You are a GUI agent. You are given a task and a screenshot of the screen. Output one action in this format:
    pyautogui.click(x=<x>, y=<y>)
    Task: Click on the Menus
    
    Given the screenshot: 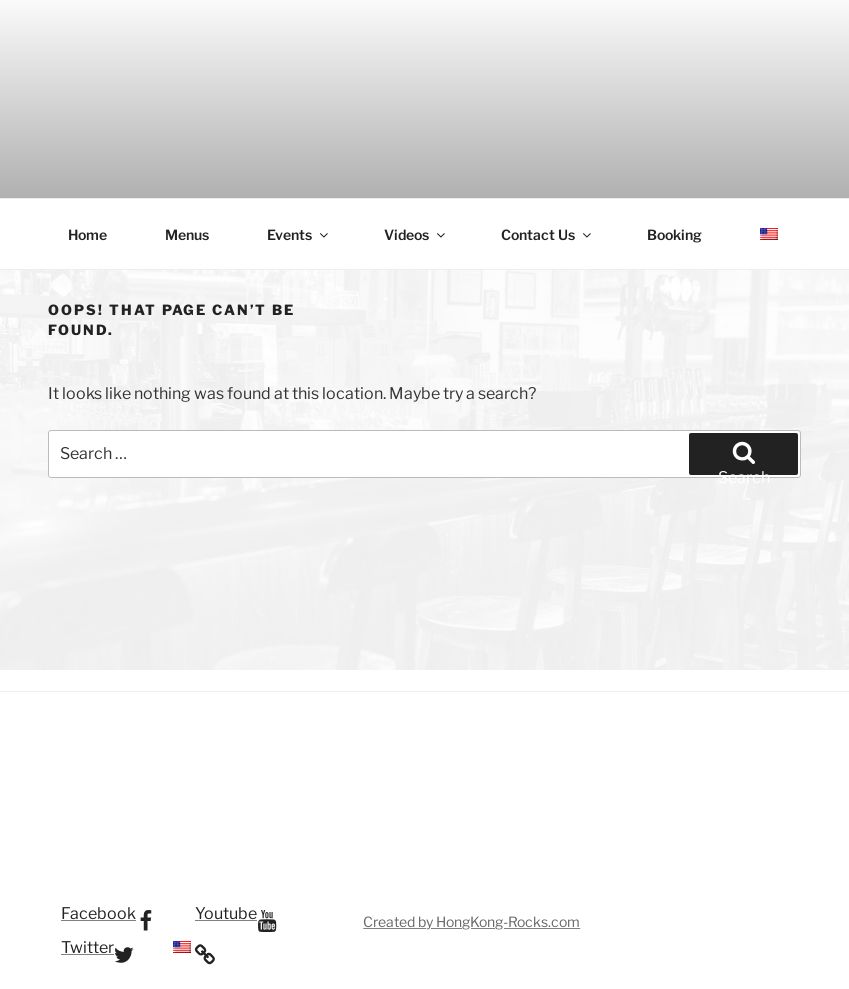 What is the action you would take?
    pyautogui.click(x=187, y=234)
    